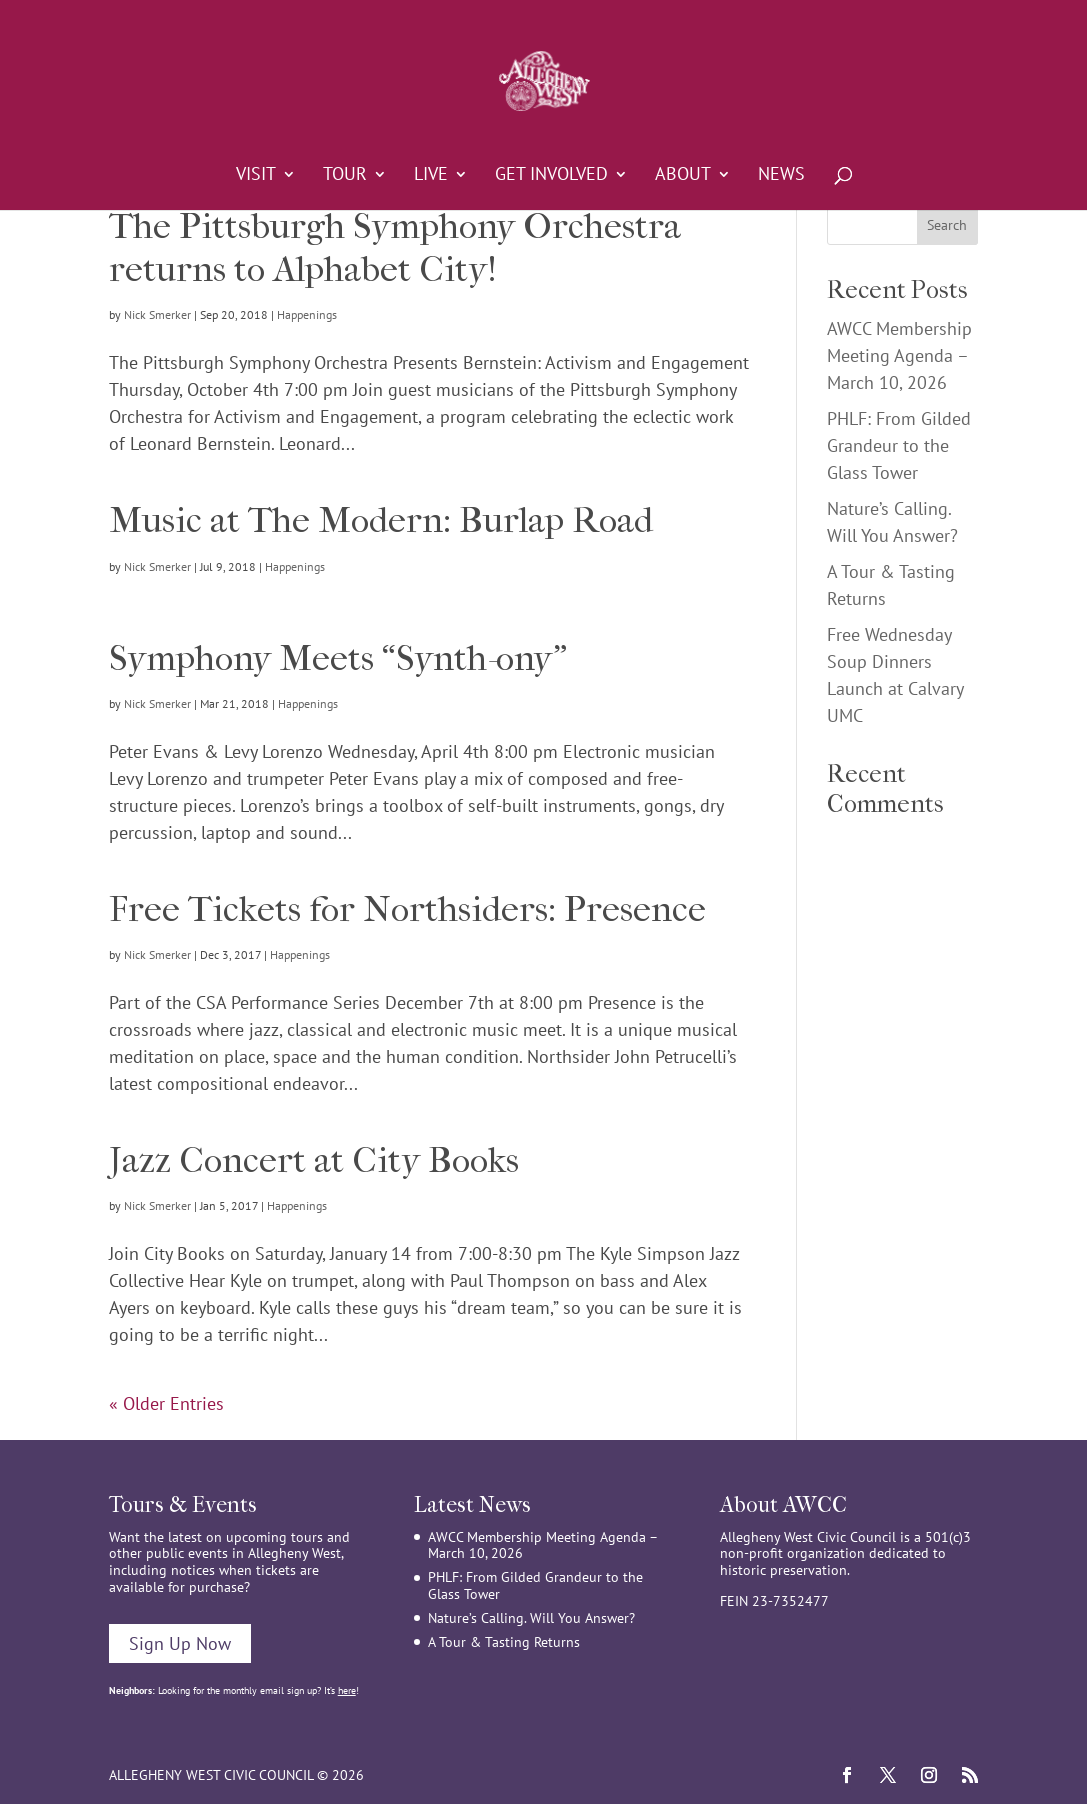  What do you see at coordinates (551, 176) in the screenshot?
I see `Get Involved` at bounding box center [551, 176].